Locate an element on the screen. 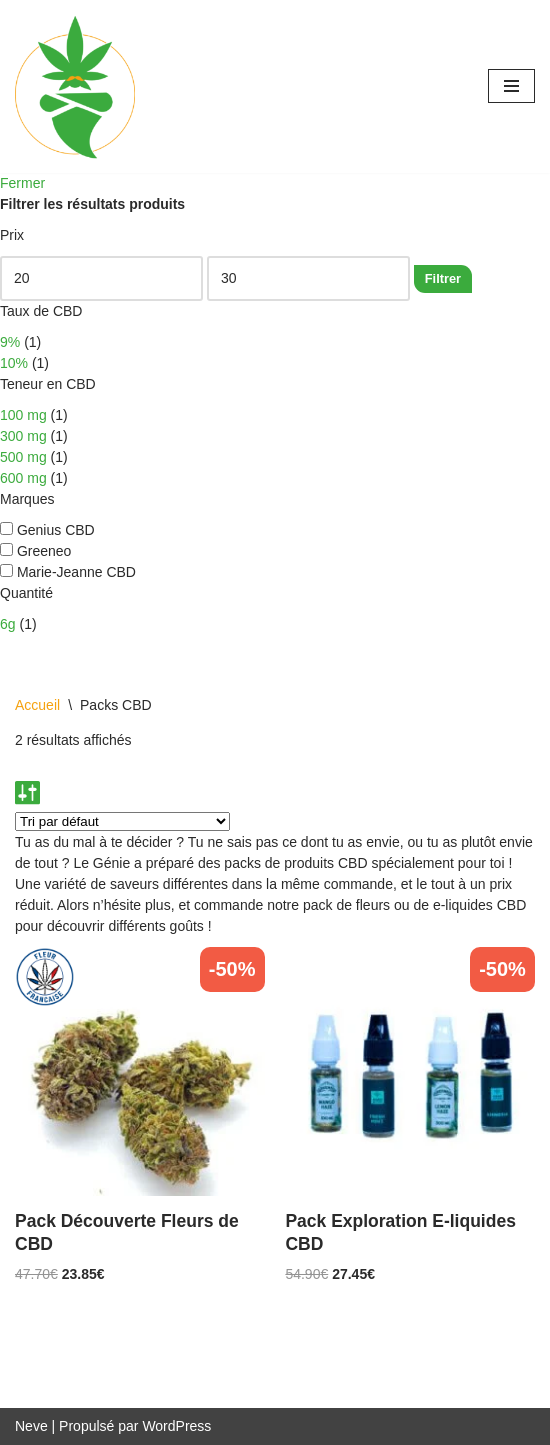 This screenshot has width=550, height=1445. 6g is located at coordinates (8, 624).